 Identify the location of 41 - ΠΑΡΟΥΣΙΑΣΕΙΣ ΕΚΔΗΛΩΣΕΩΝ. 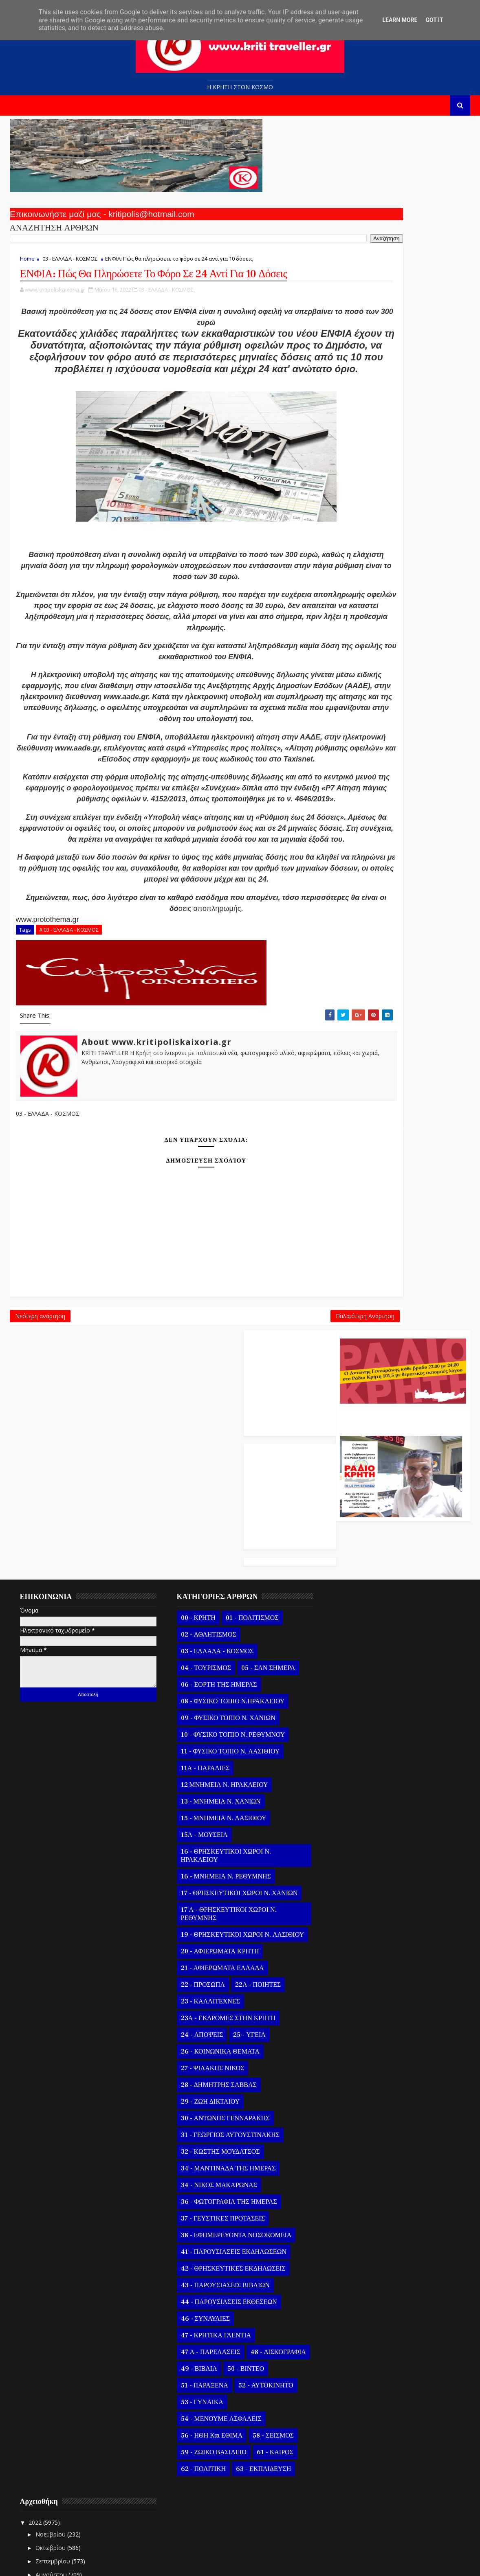
(228, 2149).